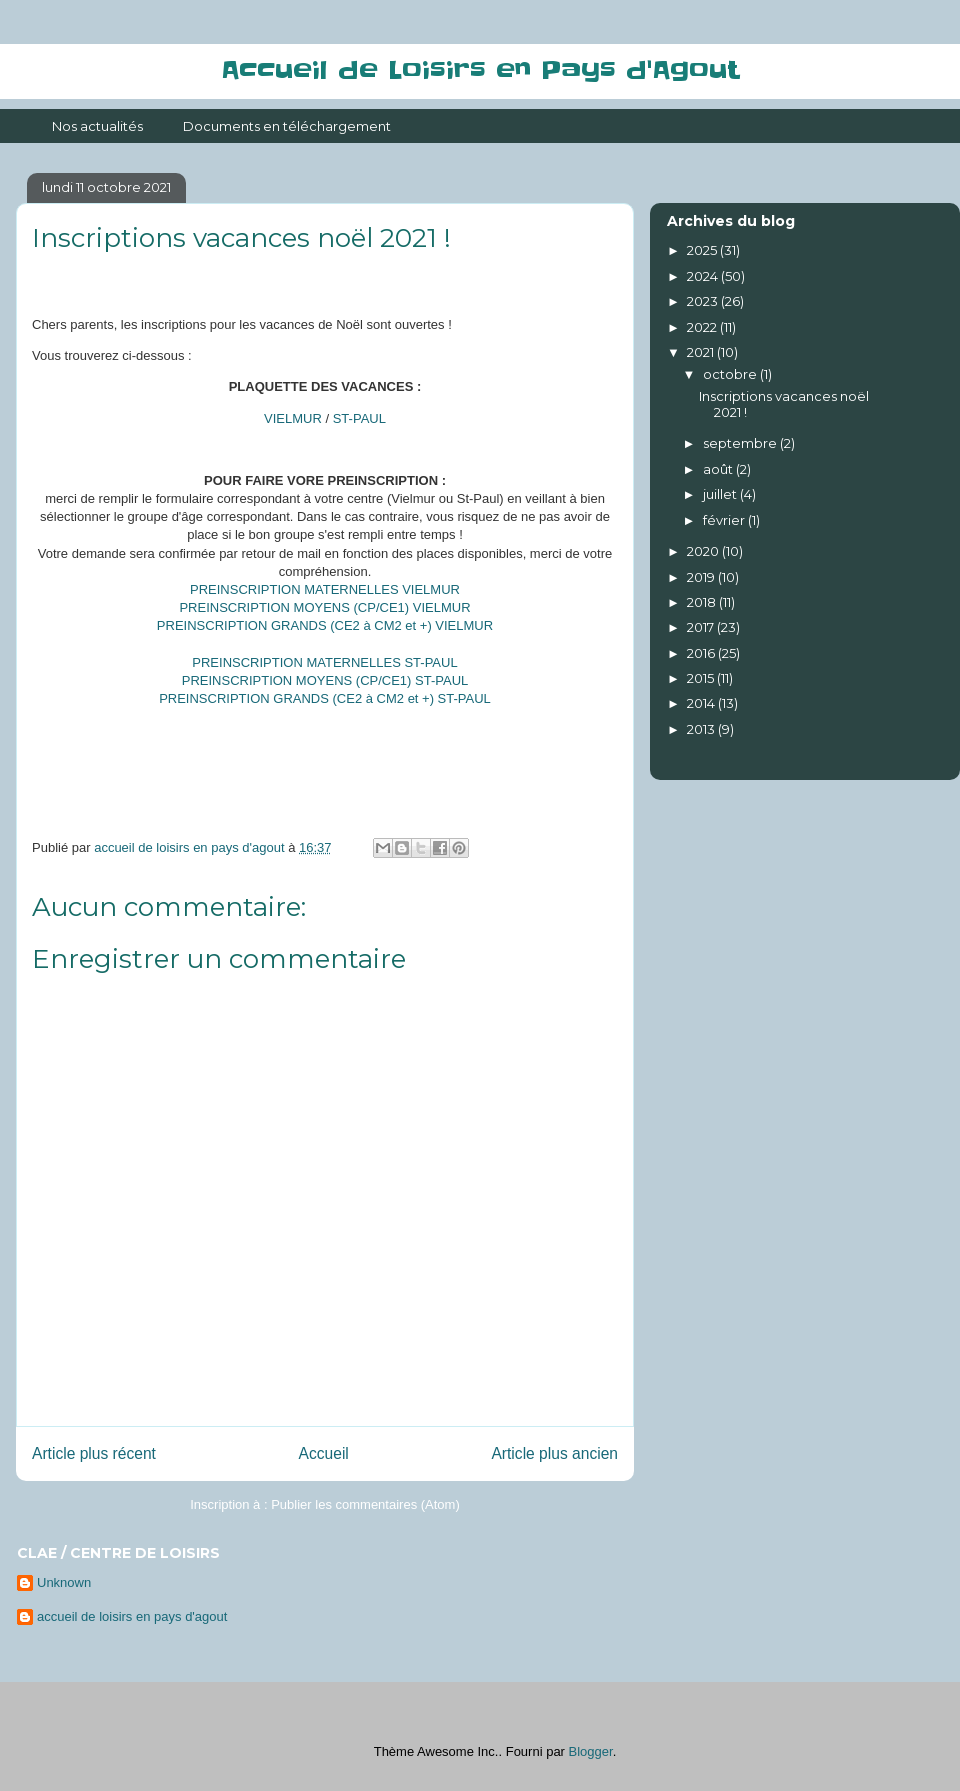  What do you see at coordinates (324, 607) in the screenshot?
I see `PREINSCRIPTION MOYENS (CP/CE1) VIELMUR` at bounding box center [324, 607].